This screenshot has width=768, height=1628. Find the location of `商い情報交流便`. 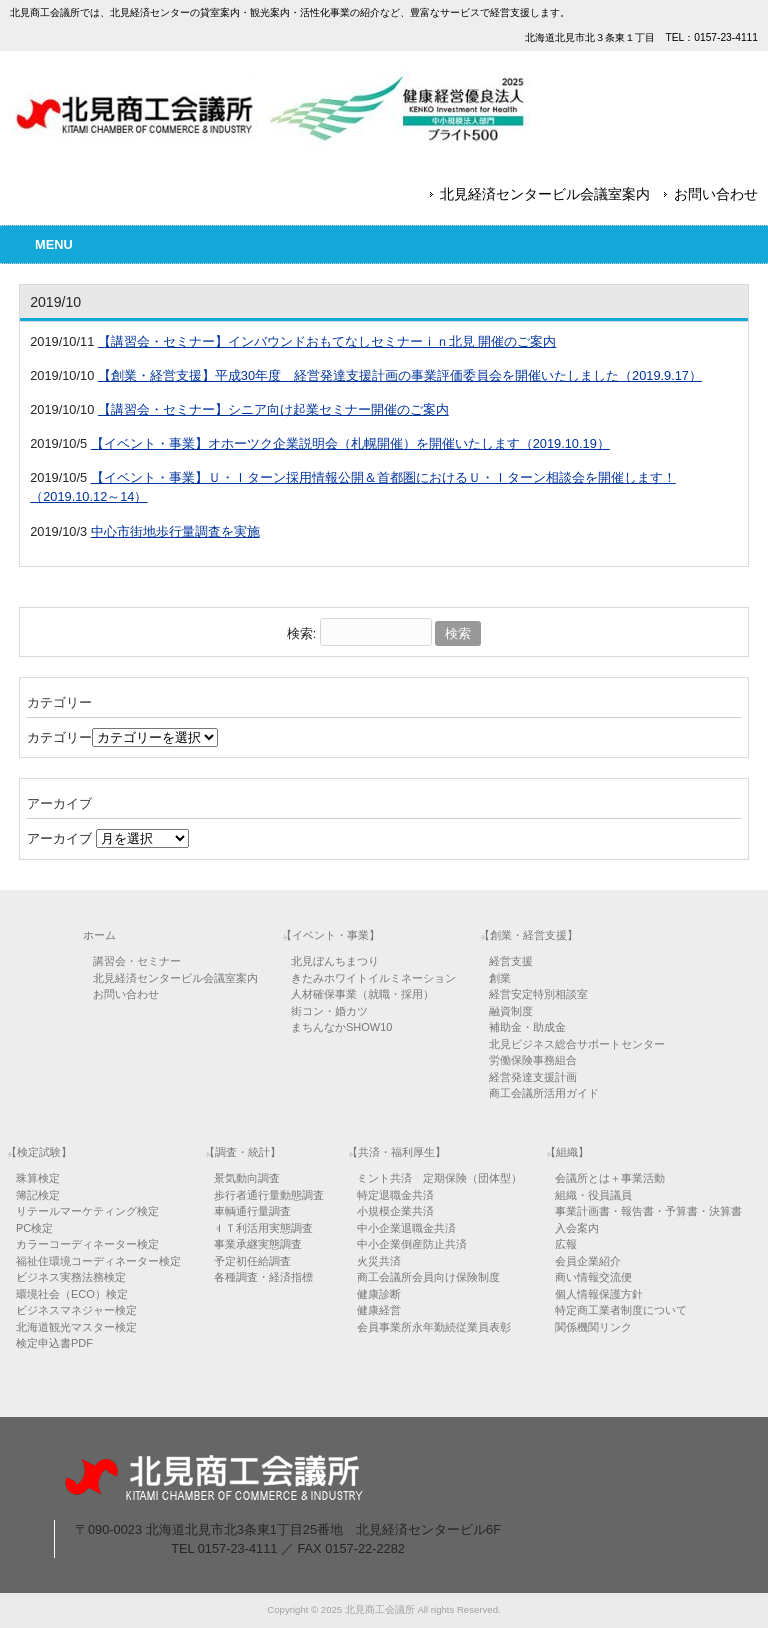

商い情報交流便 is located at coordinates (593, 1277).